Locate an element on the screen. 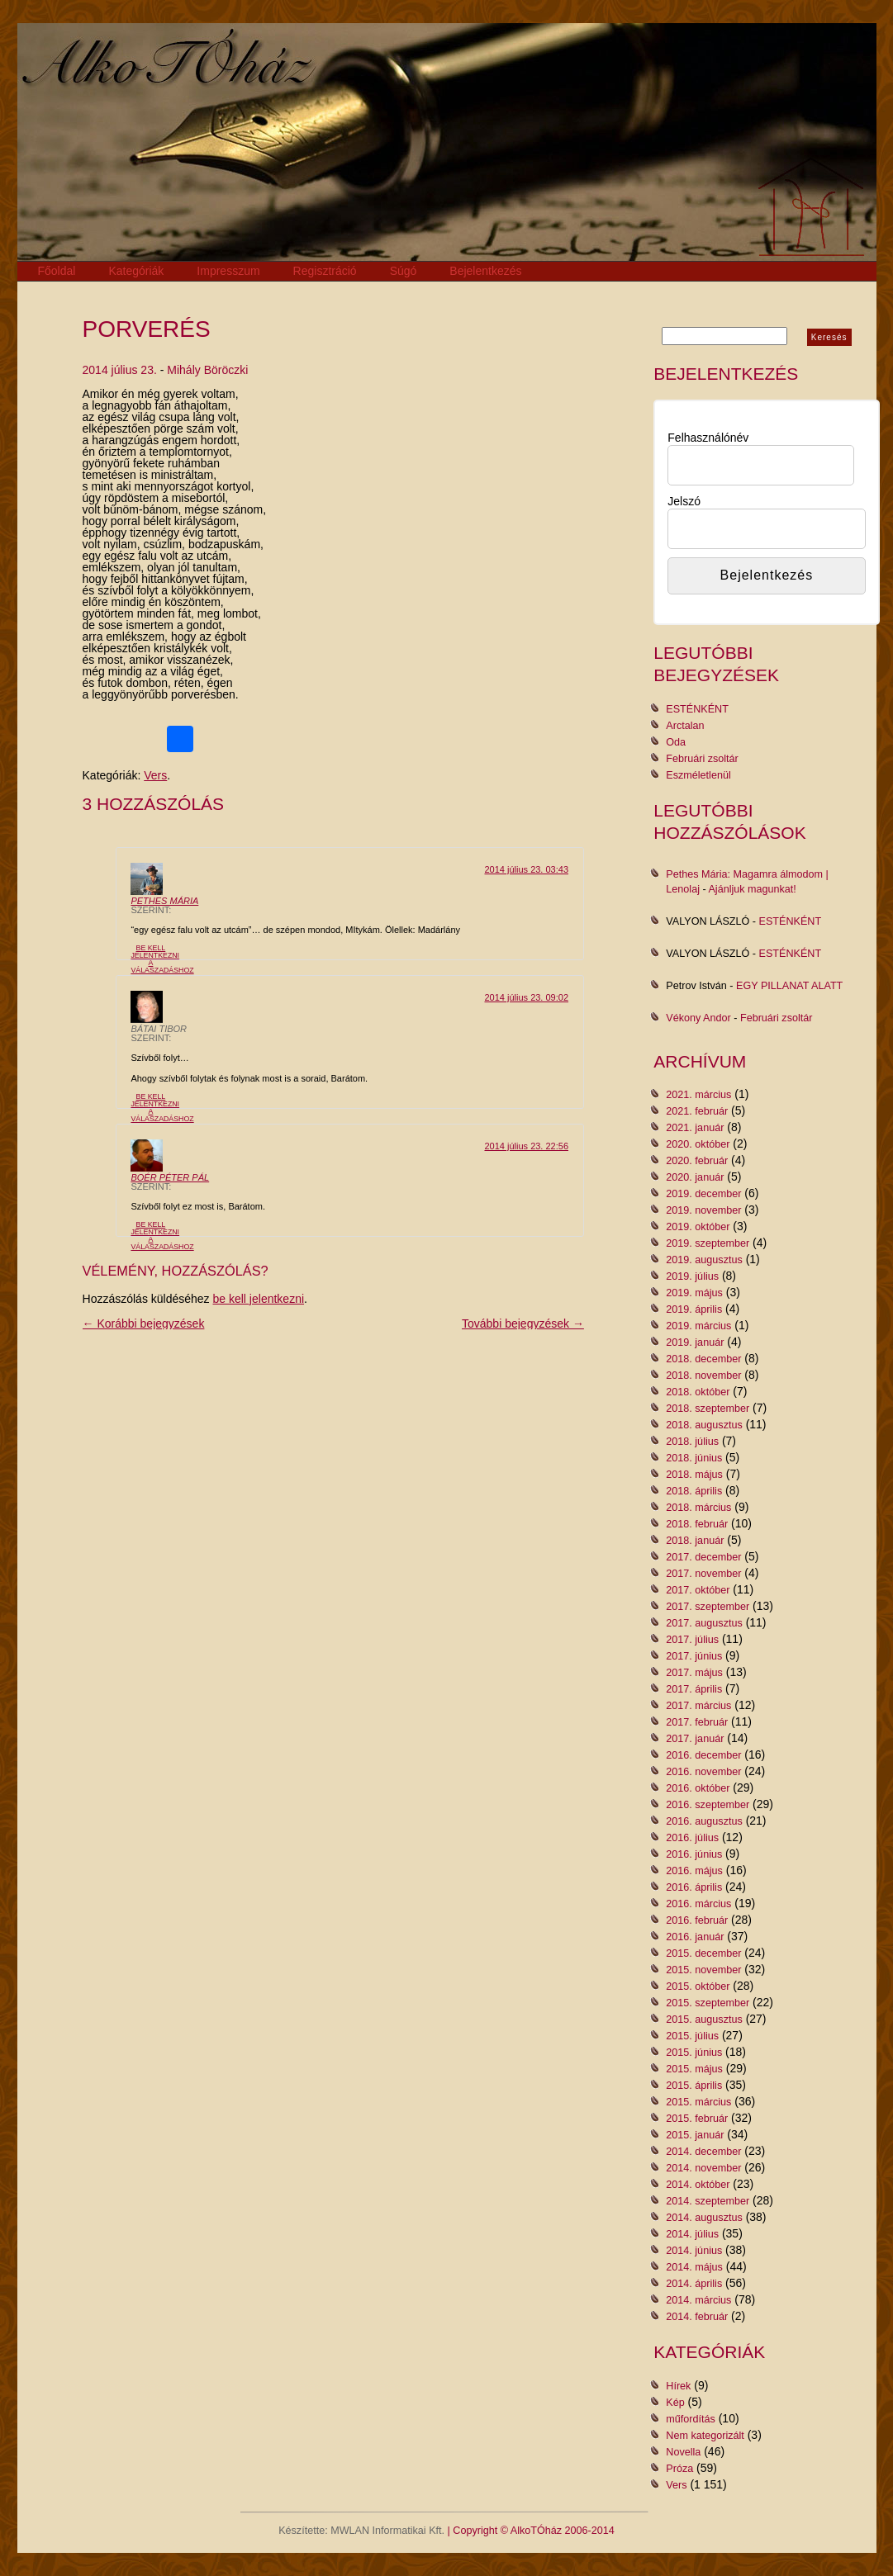 This screenshot has height=2576, width=893. 2019. szeptember is located at coordinates (707, 1243).